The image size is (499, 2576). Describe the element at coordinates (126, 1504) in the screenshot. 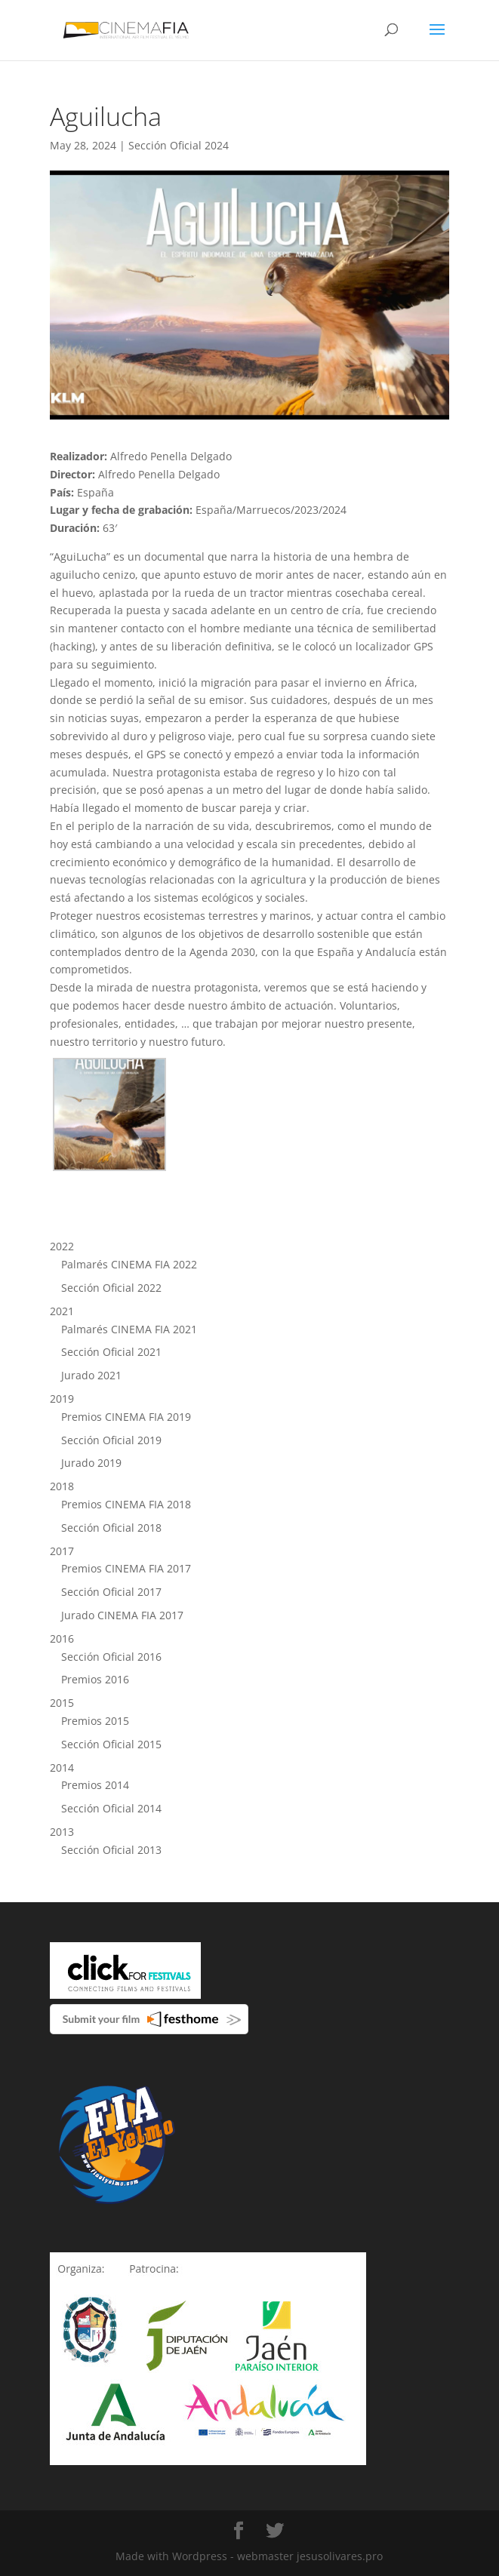

I see `Premios CINEMA FIA 2018` at that location.